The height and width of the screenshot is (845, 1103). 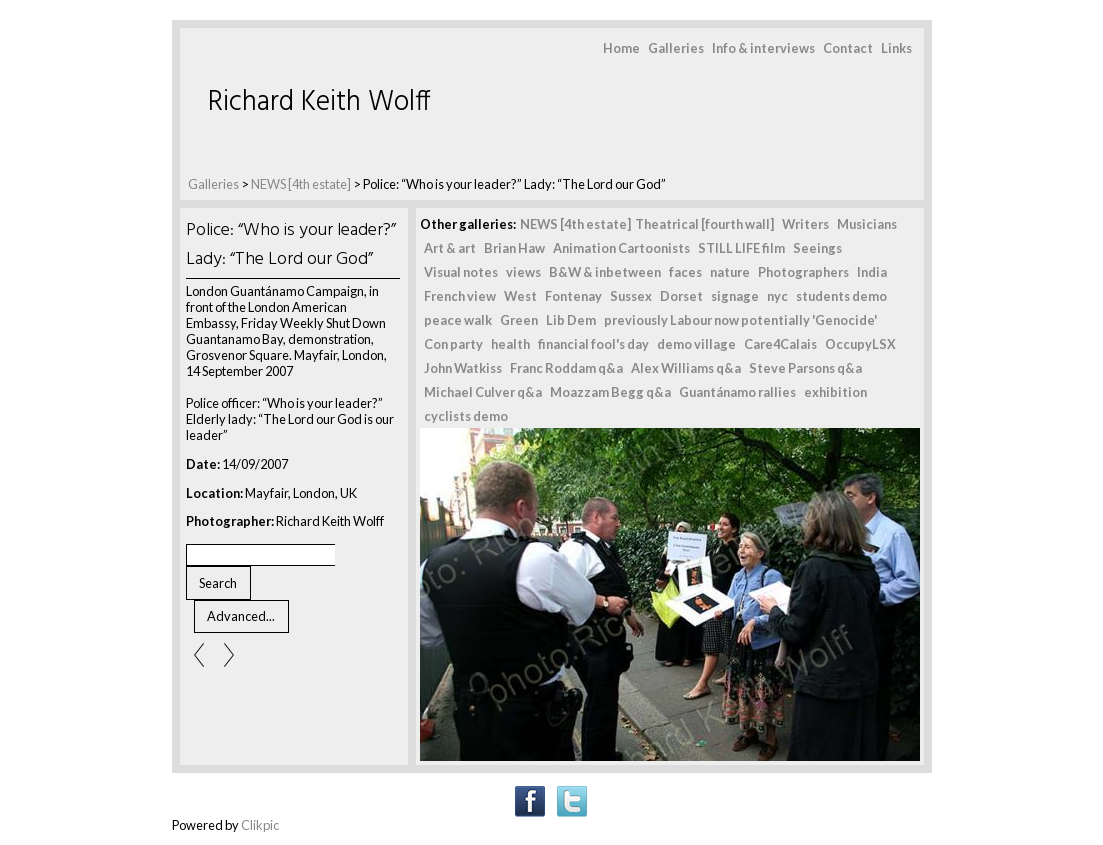 What do you see at coordinates (621, 248) in the screenshot?
I see `Animation Cartoonists` at bounding box center [621, 248].